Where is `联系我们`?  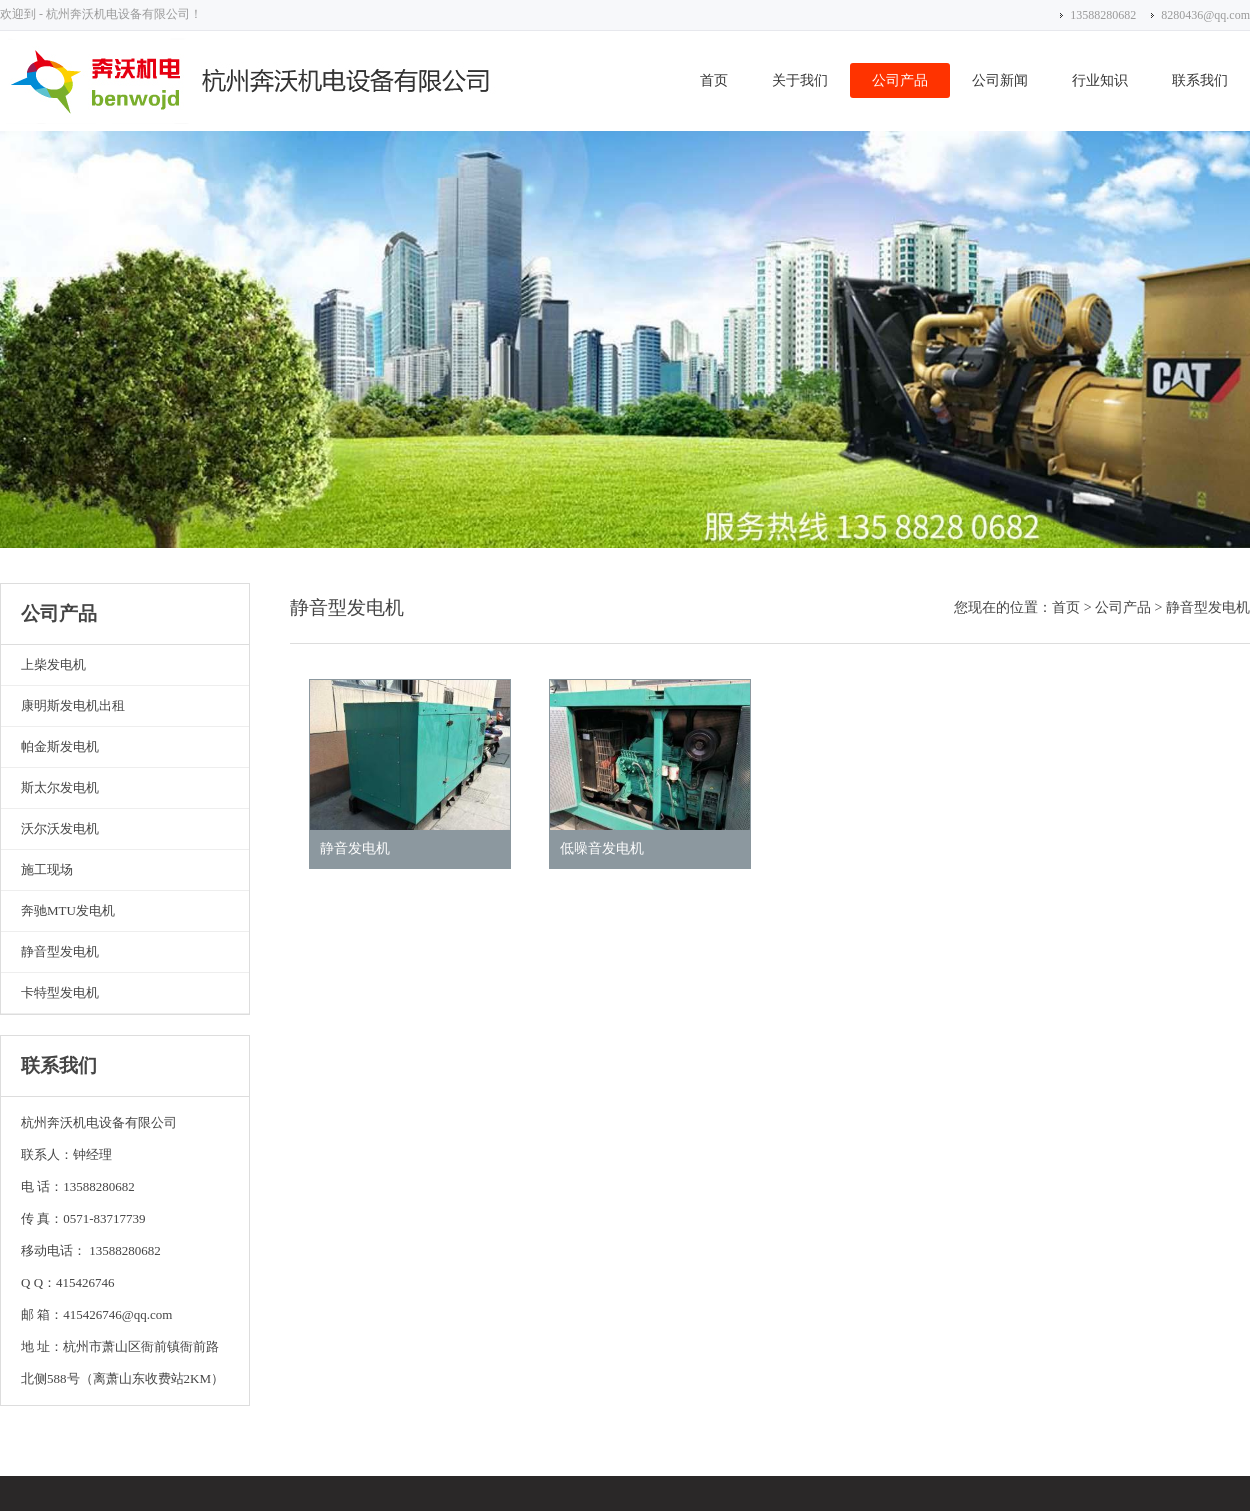
联系我们 is located at coordinates (1200, 80).